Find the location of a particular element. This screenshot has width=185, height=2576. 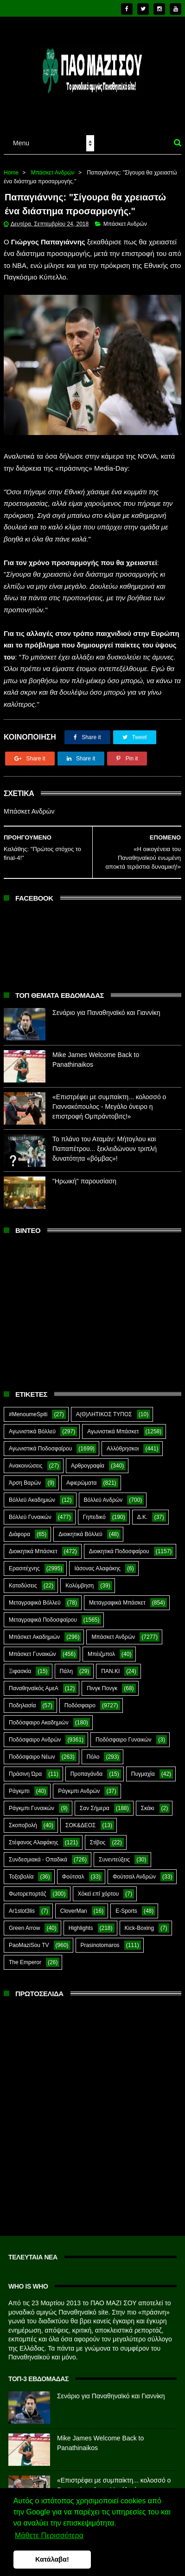

E-Sports is located at coordinates (126, 1905).